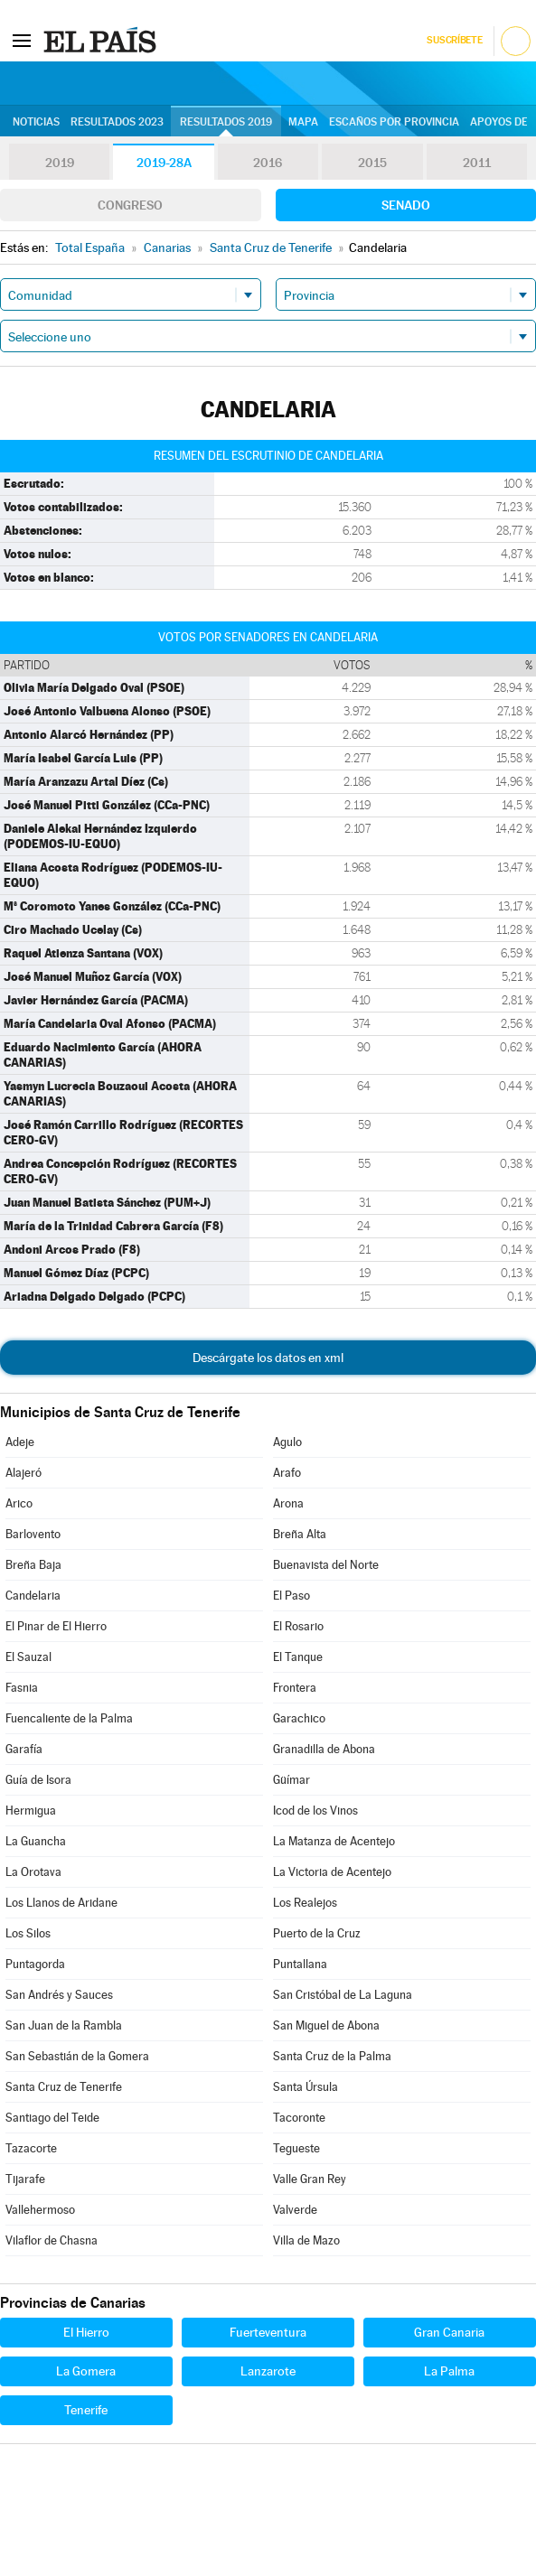 This screenshot has width=536, height=2576. Describe the element at coordinates (51, 2240) in the screenshot. I see `Vilaflor de Chasna` at that location.